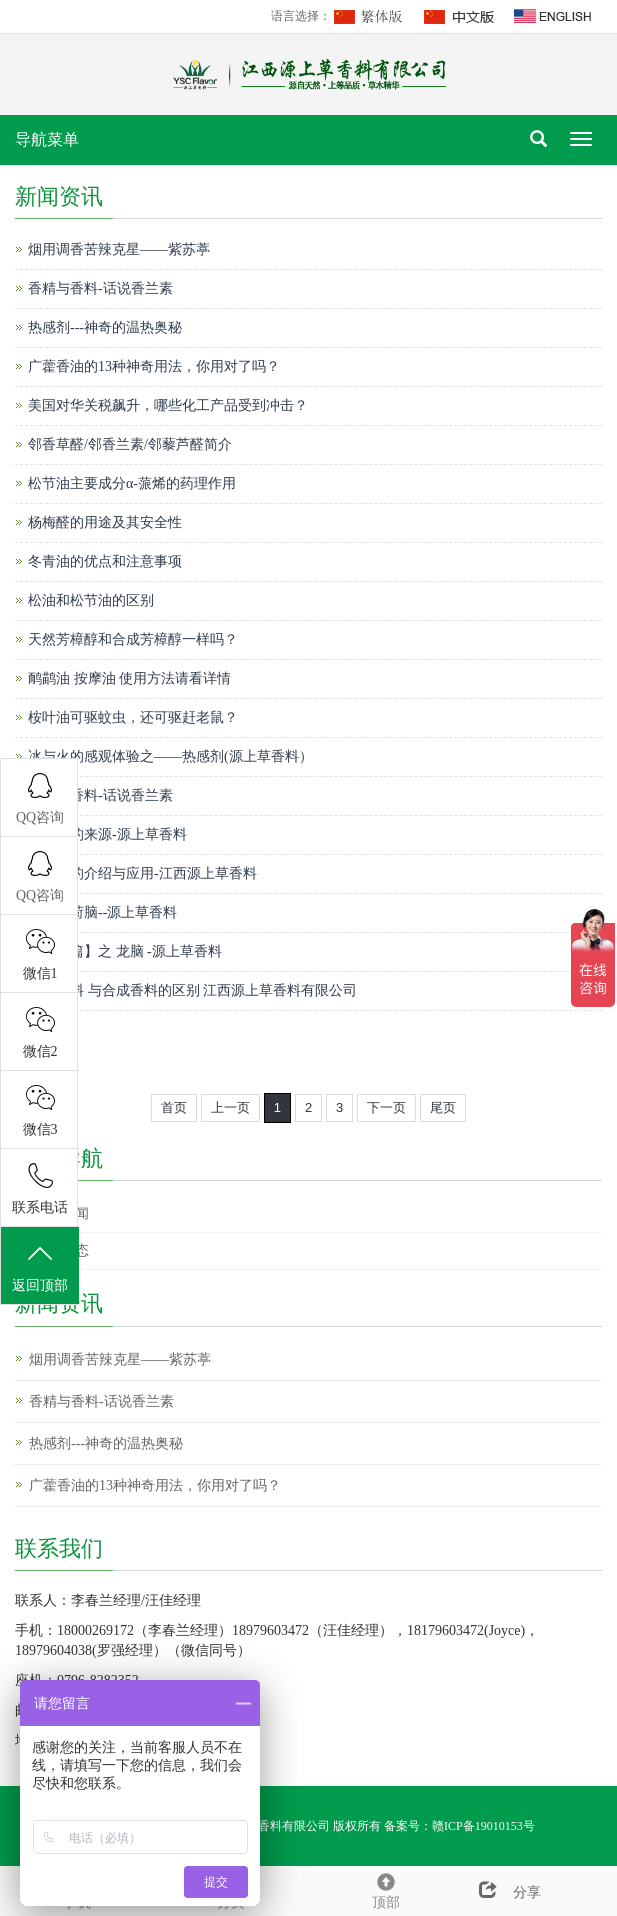 The image size is (617, 1916). Describe the element at coordinates (107, 834) in the screenshot. I see `芳樟醇的来源-源上草香料` at that location.